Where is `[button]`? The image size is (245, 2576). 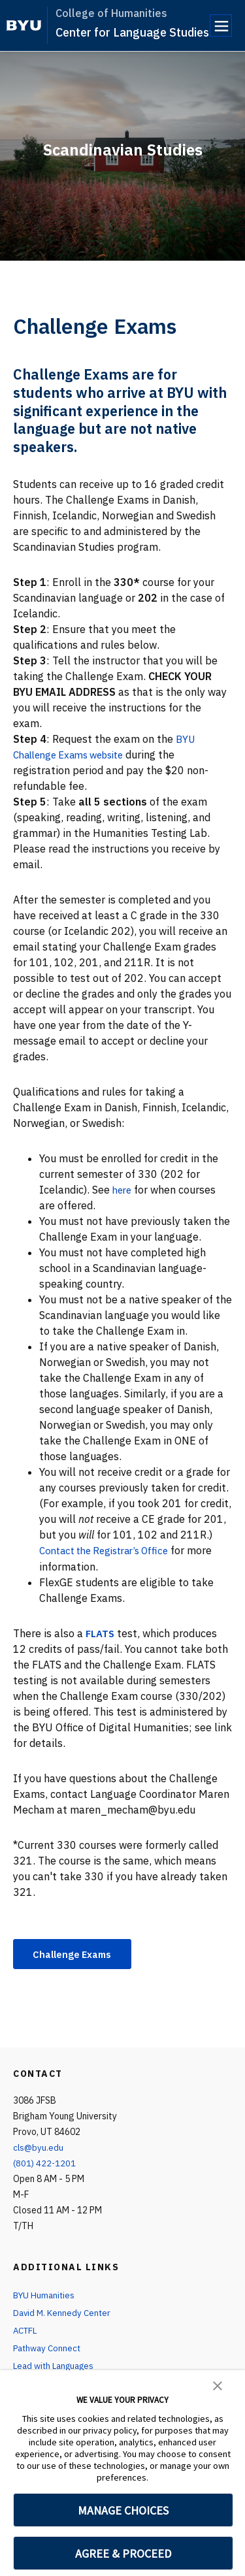 [button] is located at coordinates (217, 2384).